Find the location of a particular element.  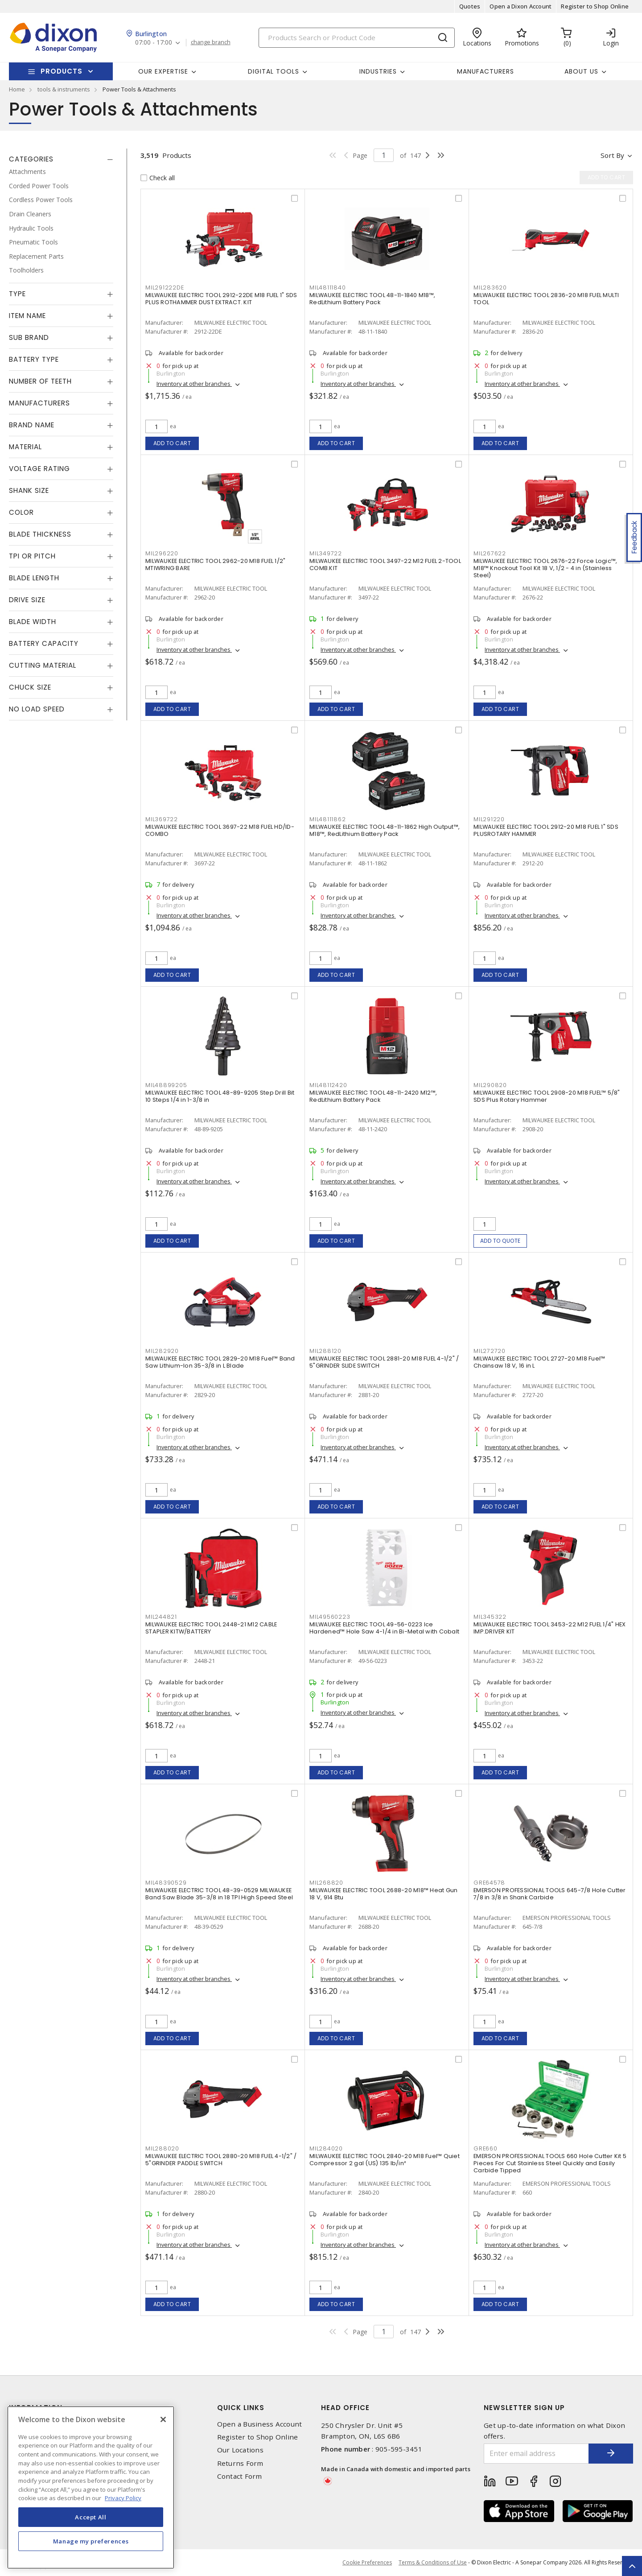

07:00 - 17:00 [button] is located at coordinates (153, 42).